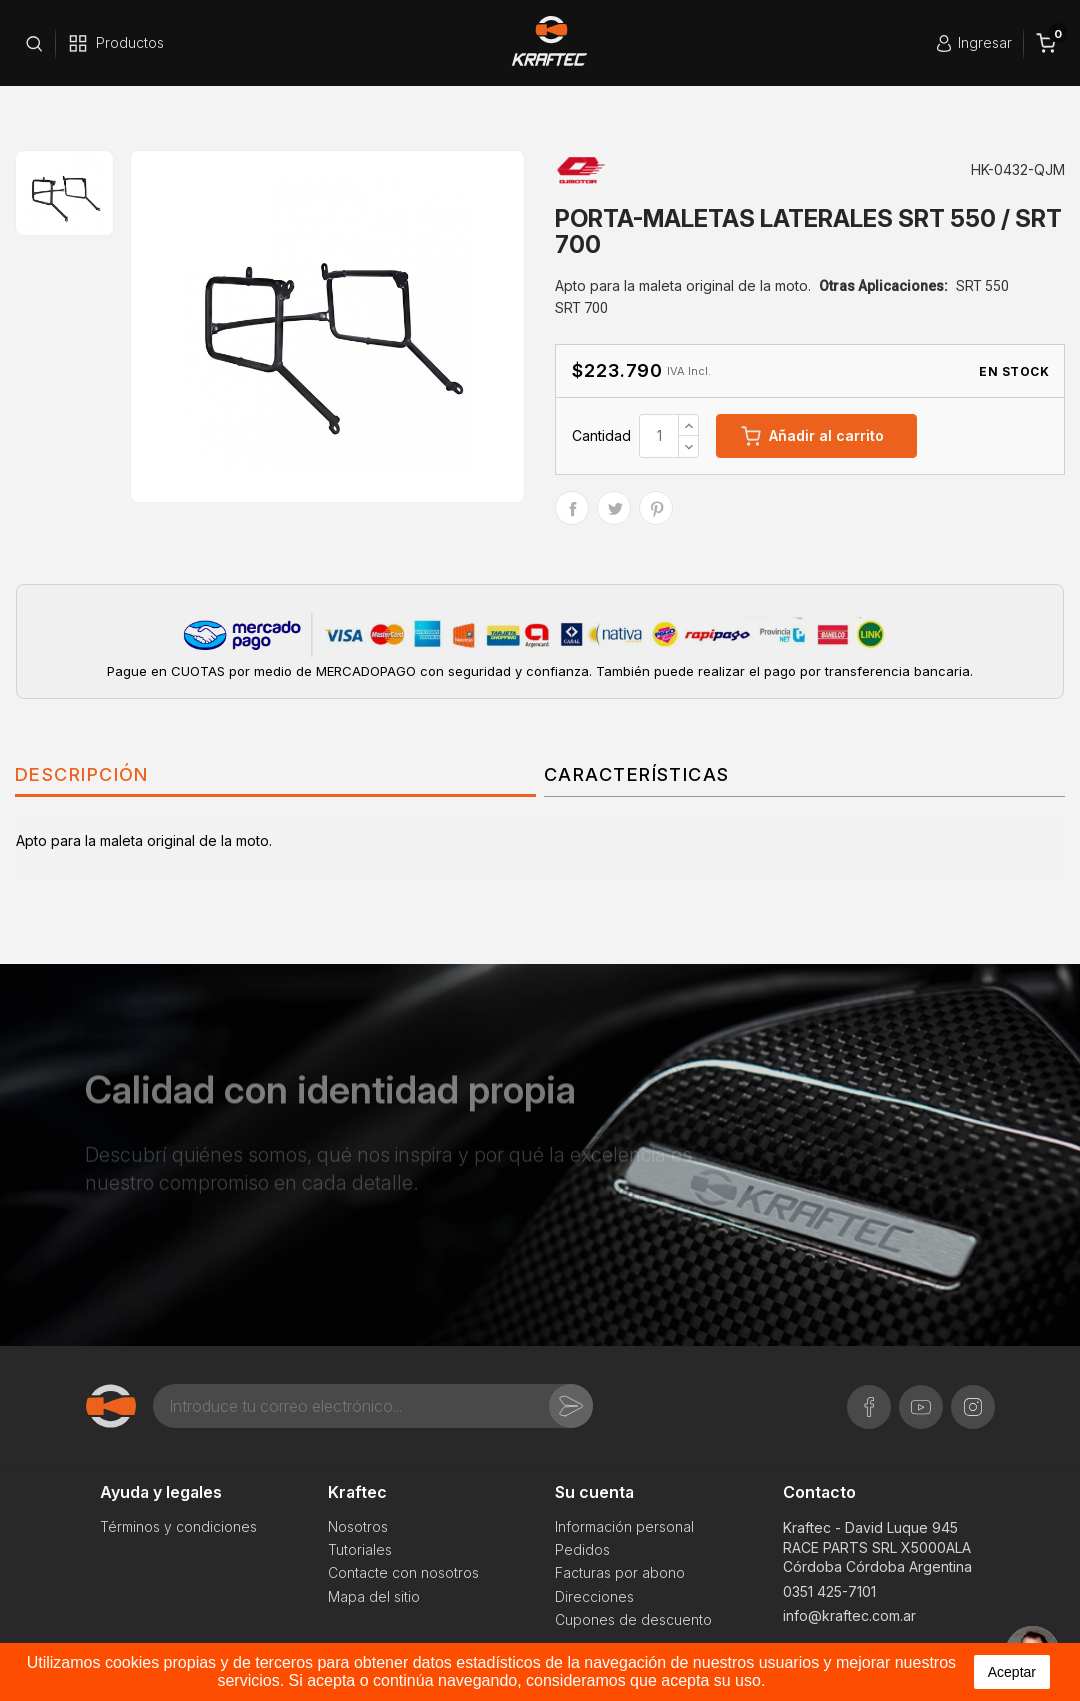 Image resolution: width=1080 pixels, height=1701 pixels. I want to click on Contacte con nosotros, so click(403, 1572).